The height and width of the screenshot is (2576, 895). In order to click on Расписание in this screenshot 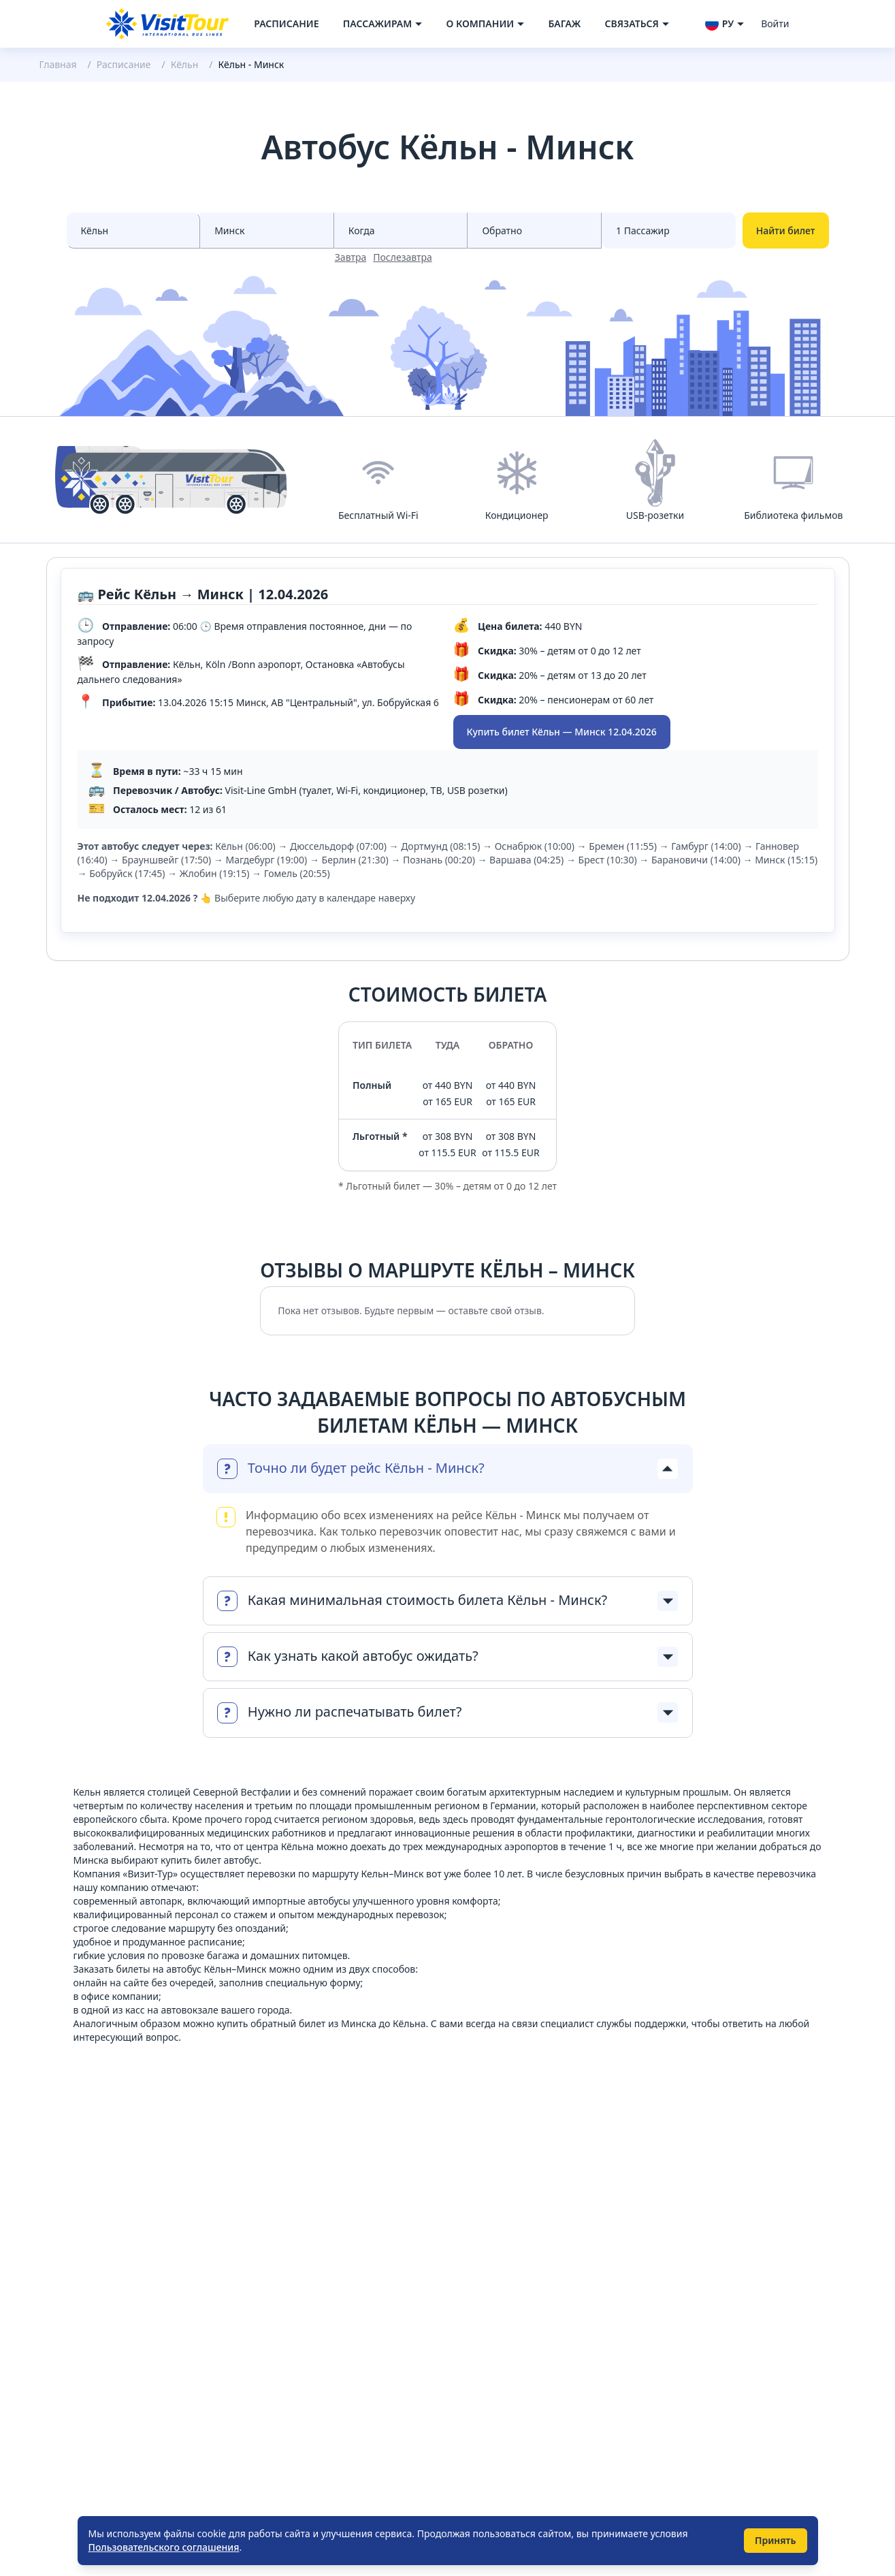, I will do `click(286, 23)`.